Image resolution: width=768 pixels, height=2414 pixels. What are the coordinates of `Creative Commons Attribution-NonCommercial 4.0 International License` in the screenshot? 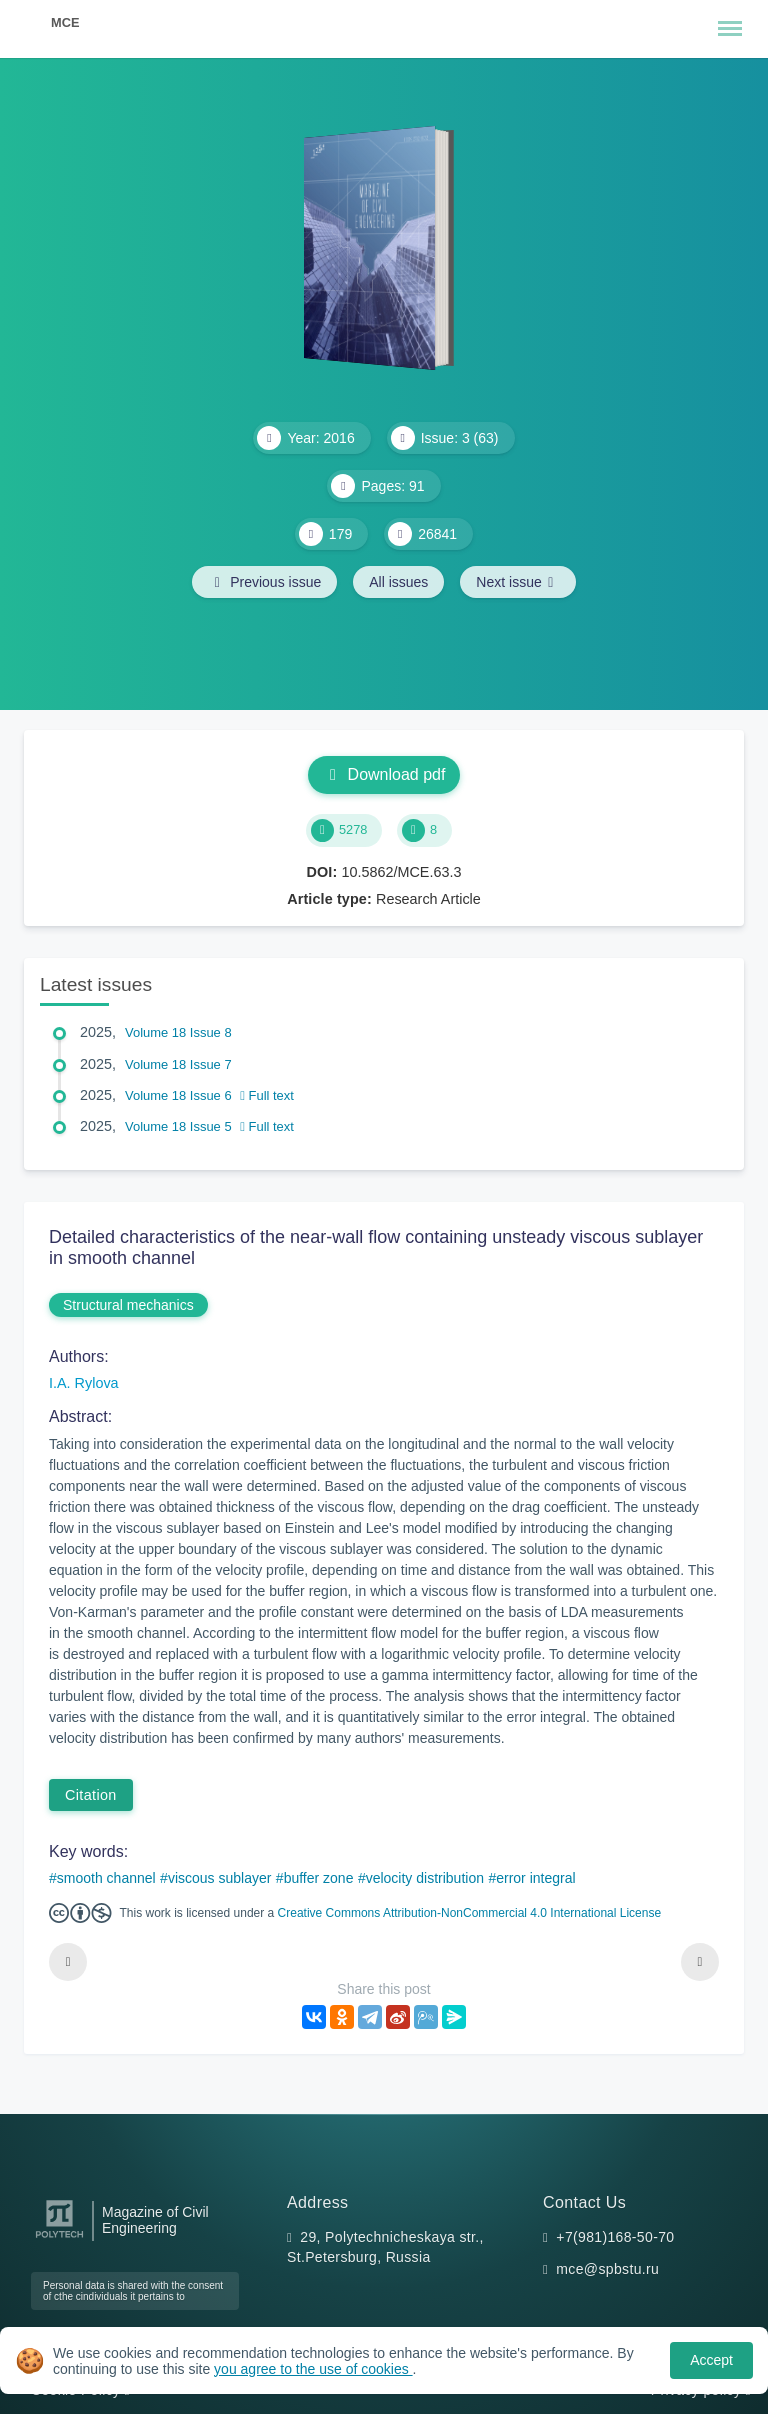 It's located at (470, 1913).